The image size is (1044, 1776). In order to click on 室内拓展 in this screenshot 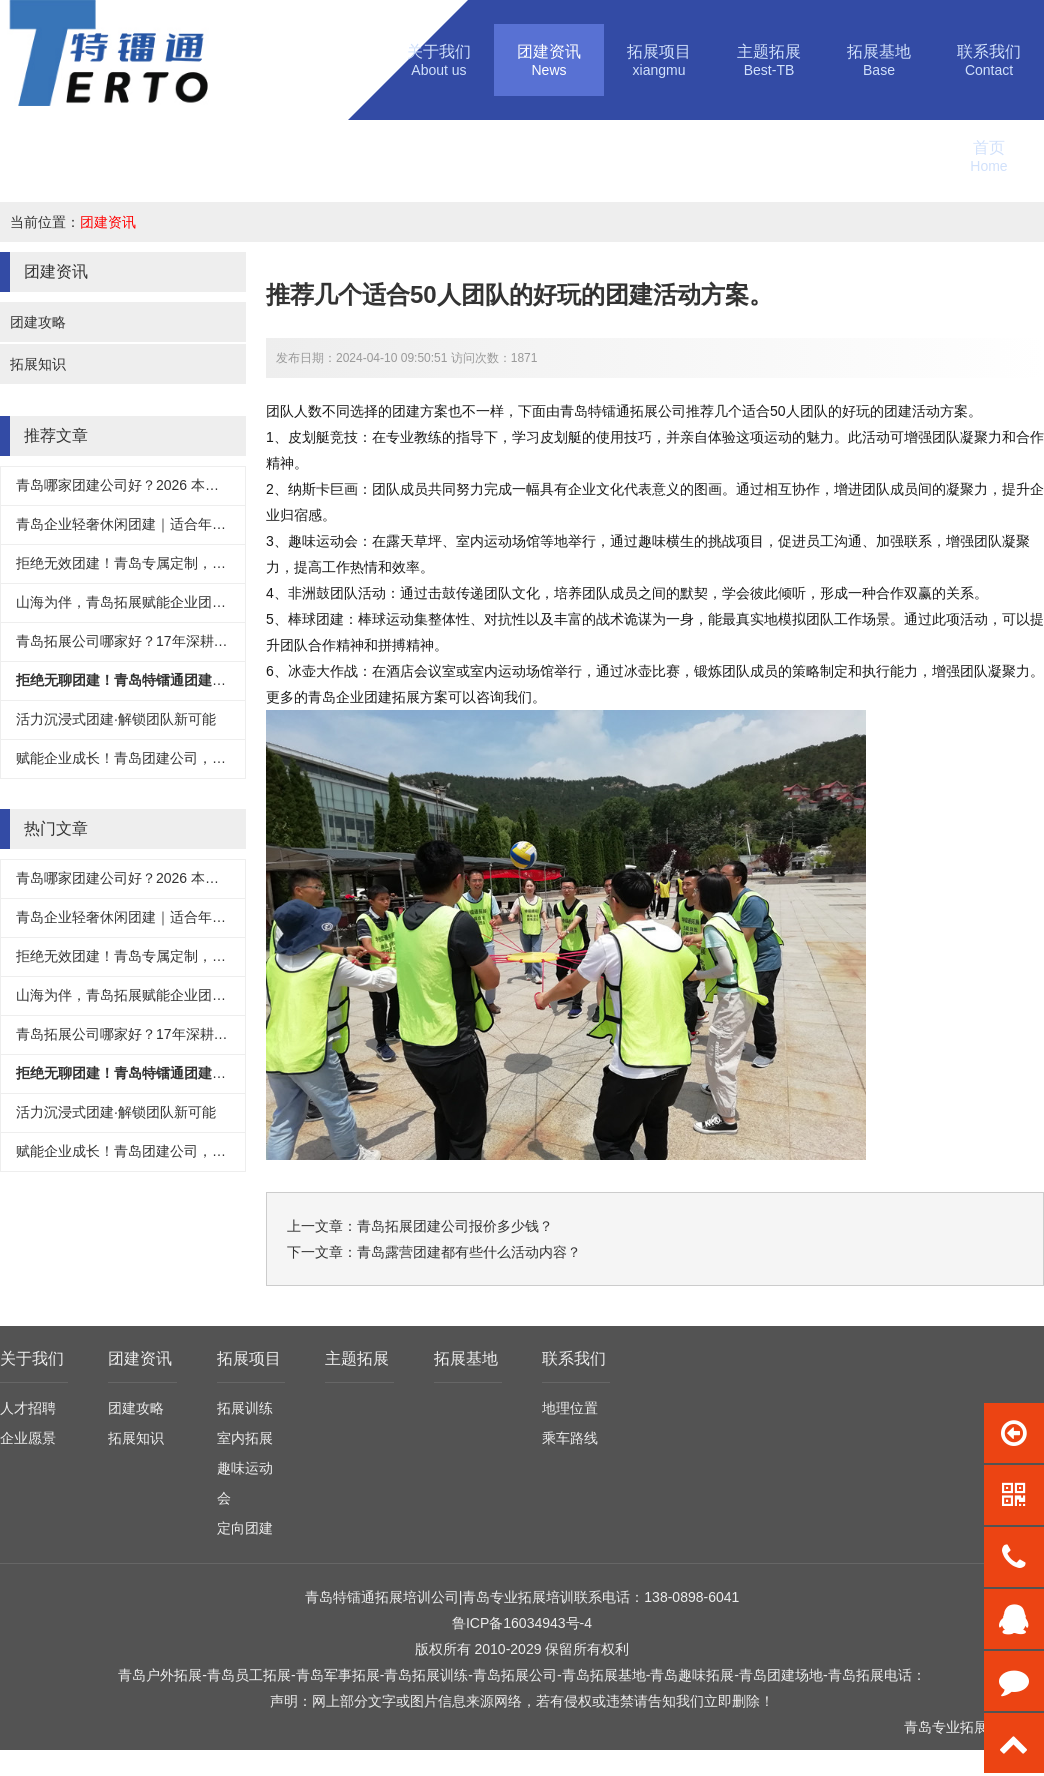, I will do `click(245, 1438)`.